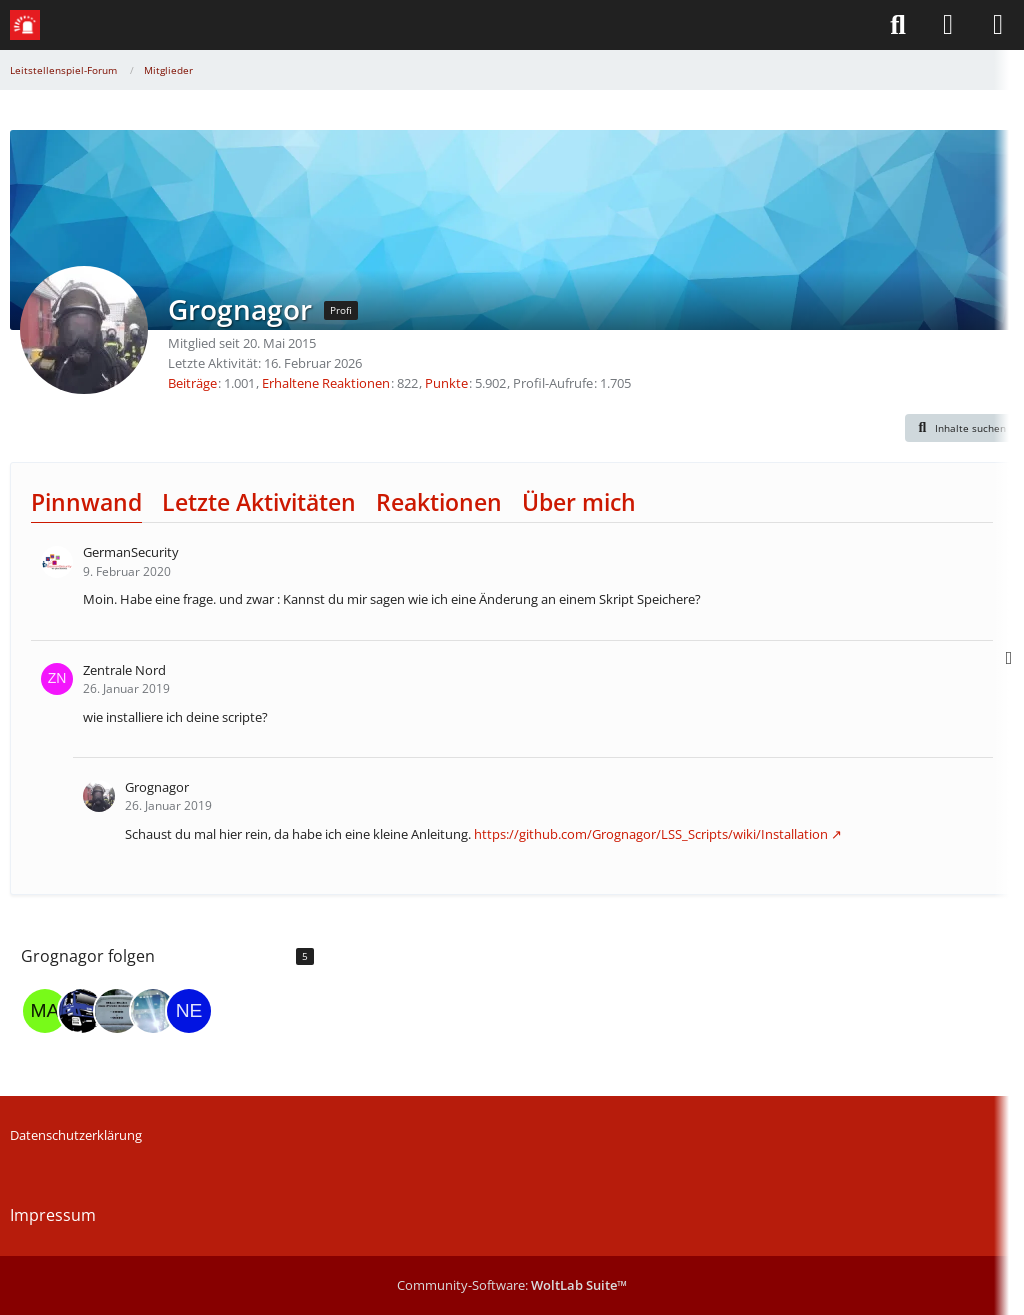 This screenshot has height=1315, width=1024. Describe the element at coordinates (960, 428) in the screenshot. I see `[button]` at that location.